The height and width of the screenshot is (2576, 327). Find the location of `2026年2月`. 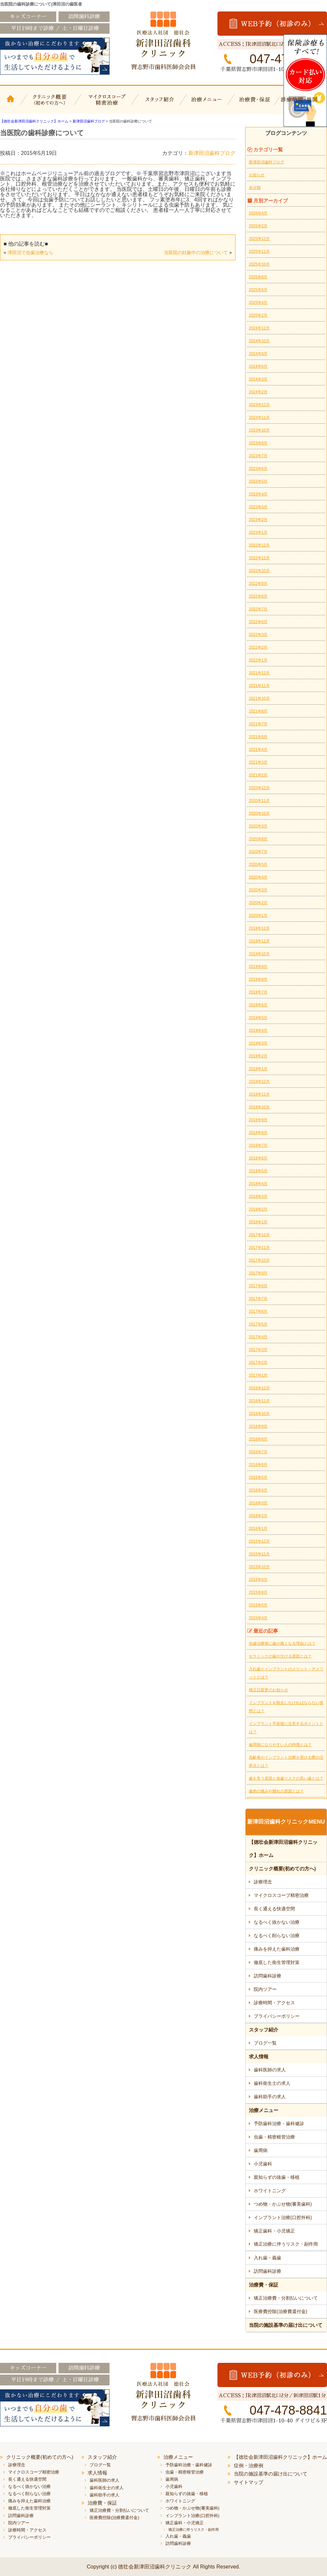

2026年2月 is located at coordinates (258, 226).